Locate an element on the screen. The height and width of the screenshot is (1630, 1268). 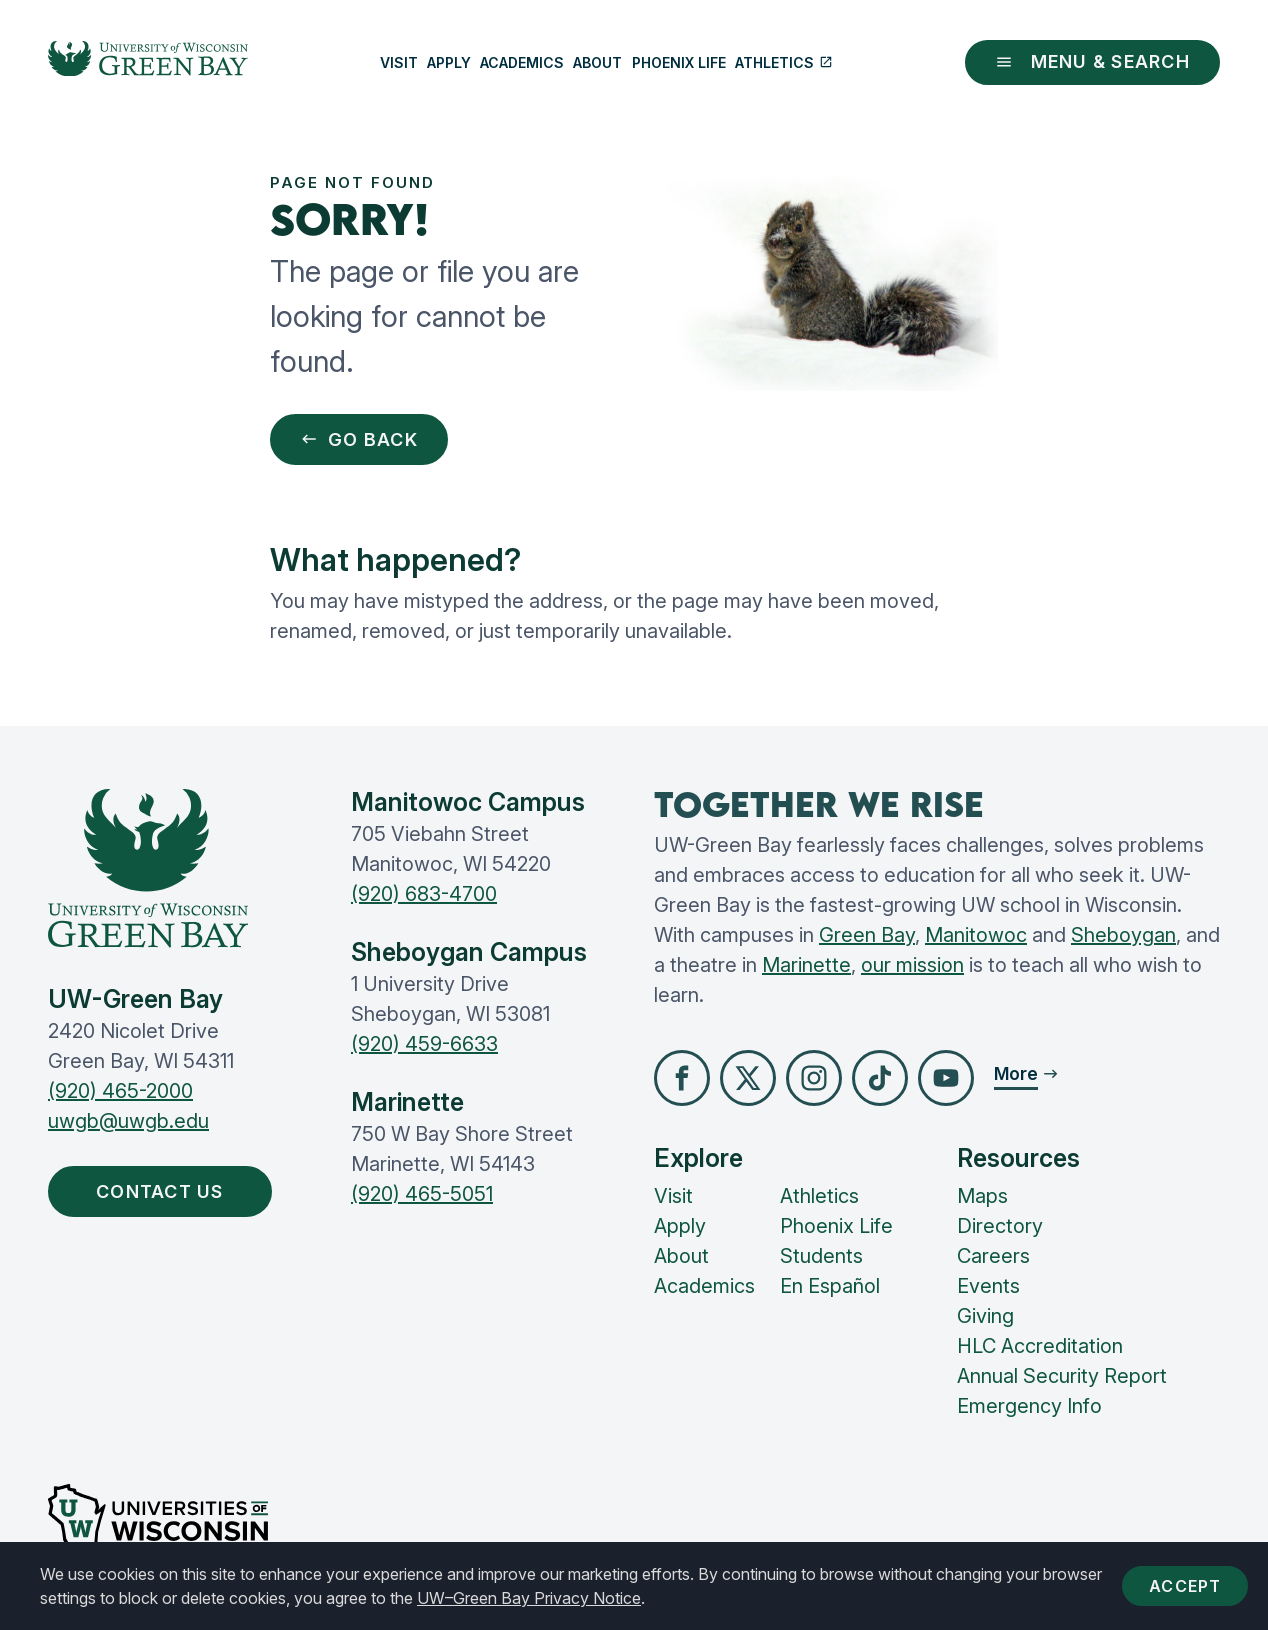
Marinette is located at coordinates (806, 965).